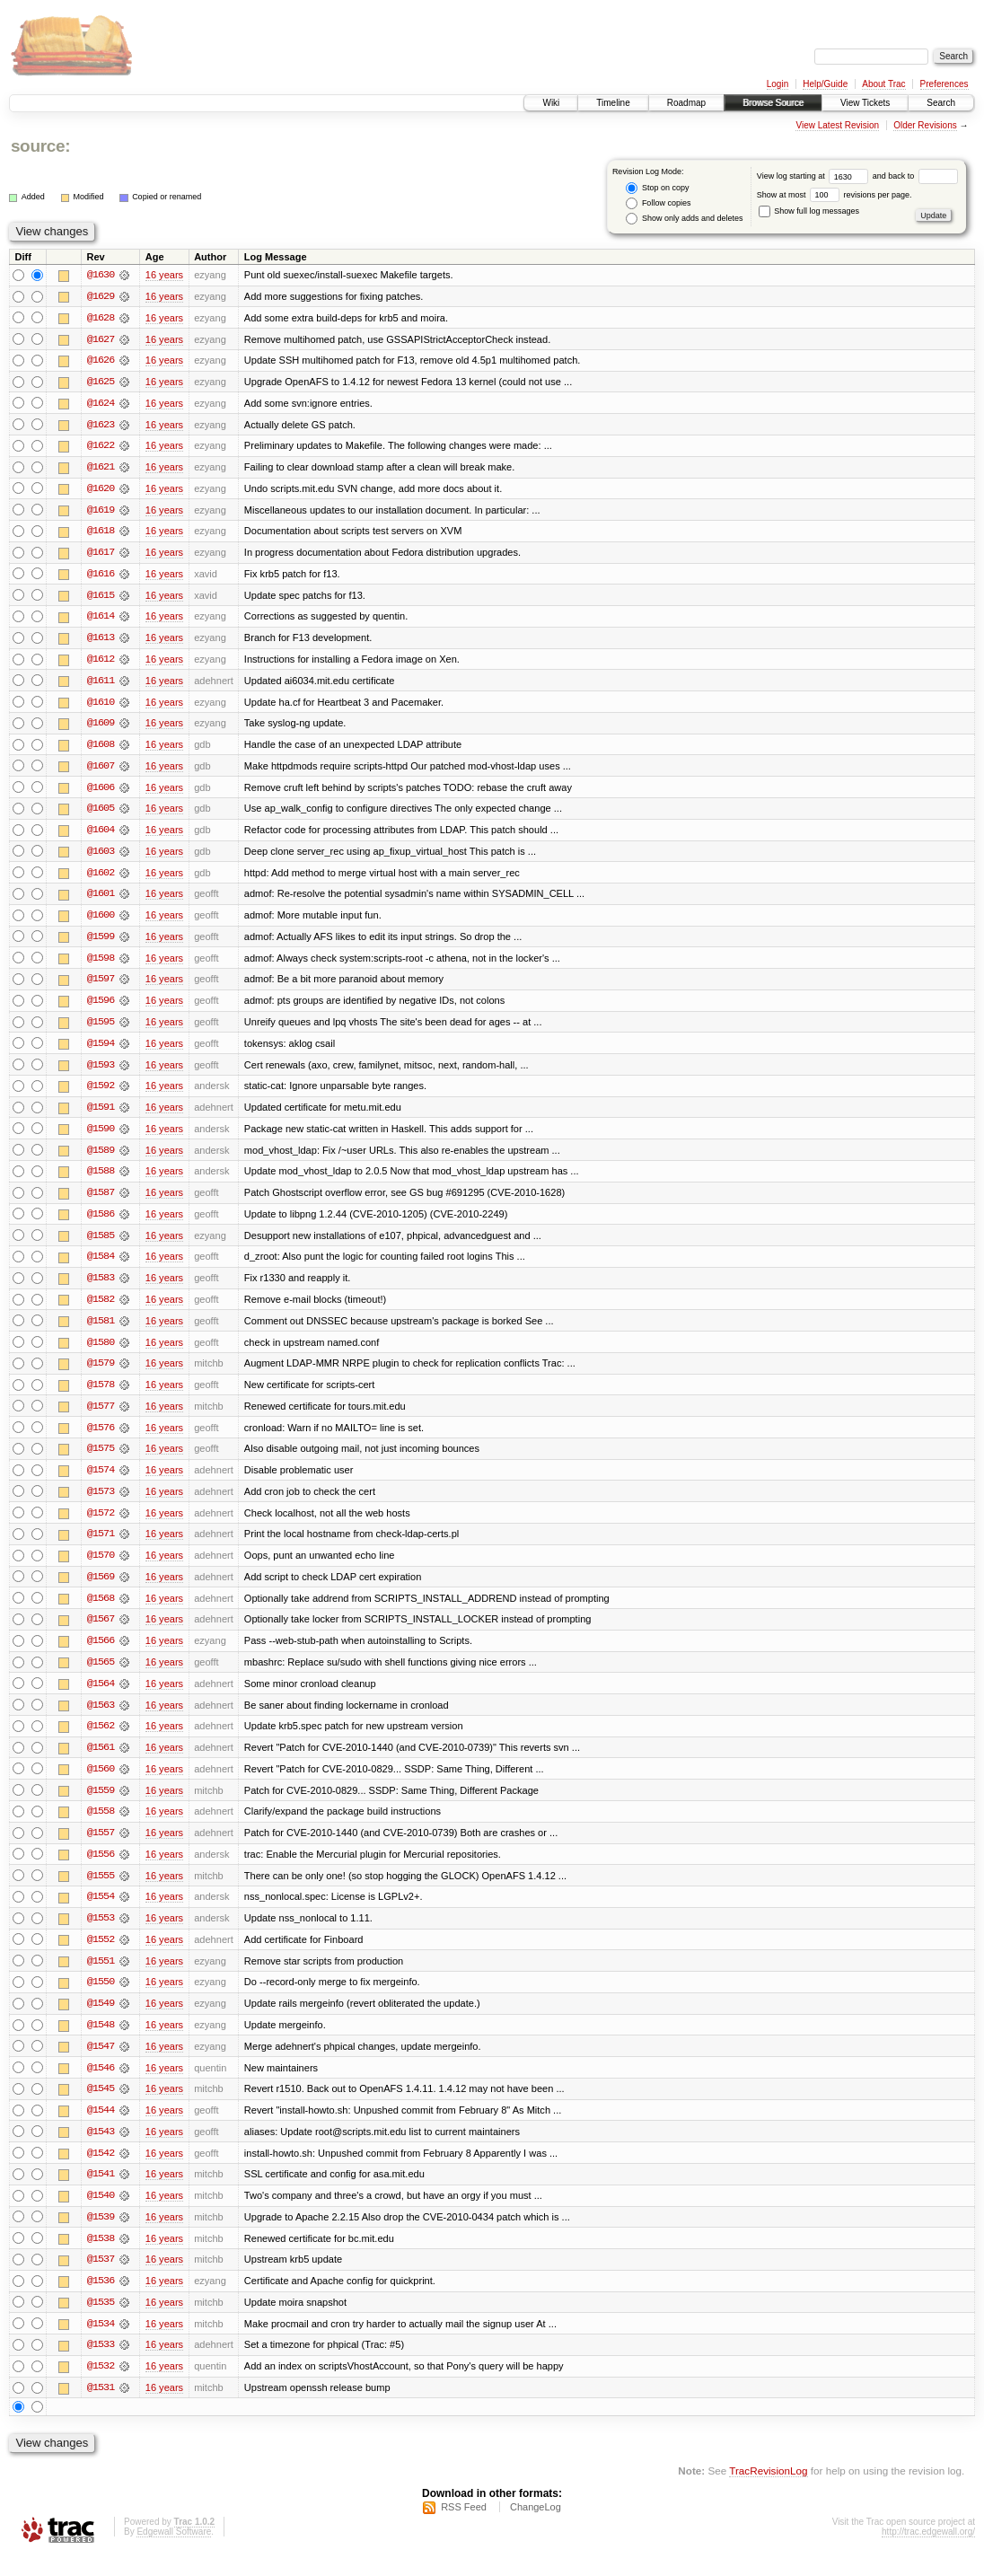 The width and height of the screenshot is (984, 2576). Describe the element at coordinates (100, 641) in the screenshot. I see `@1613` at that location.